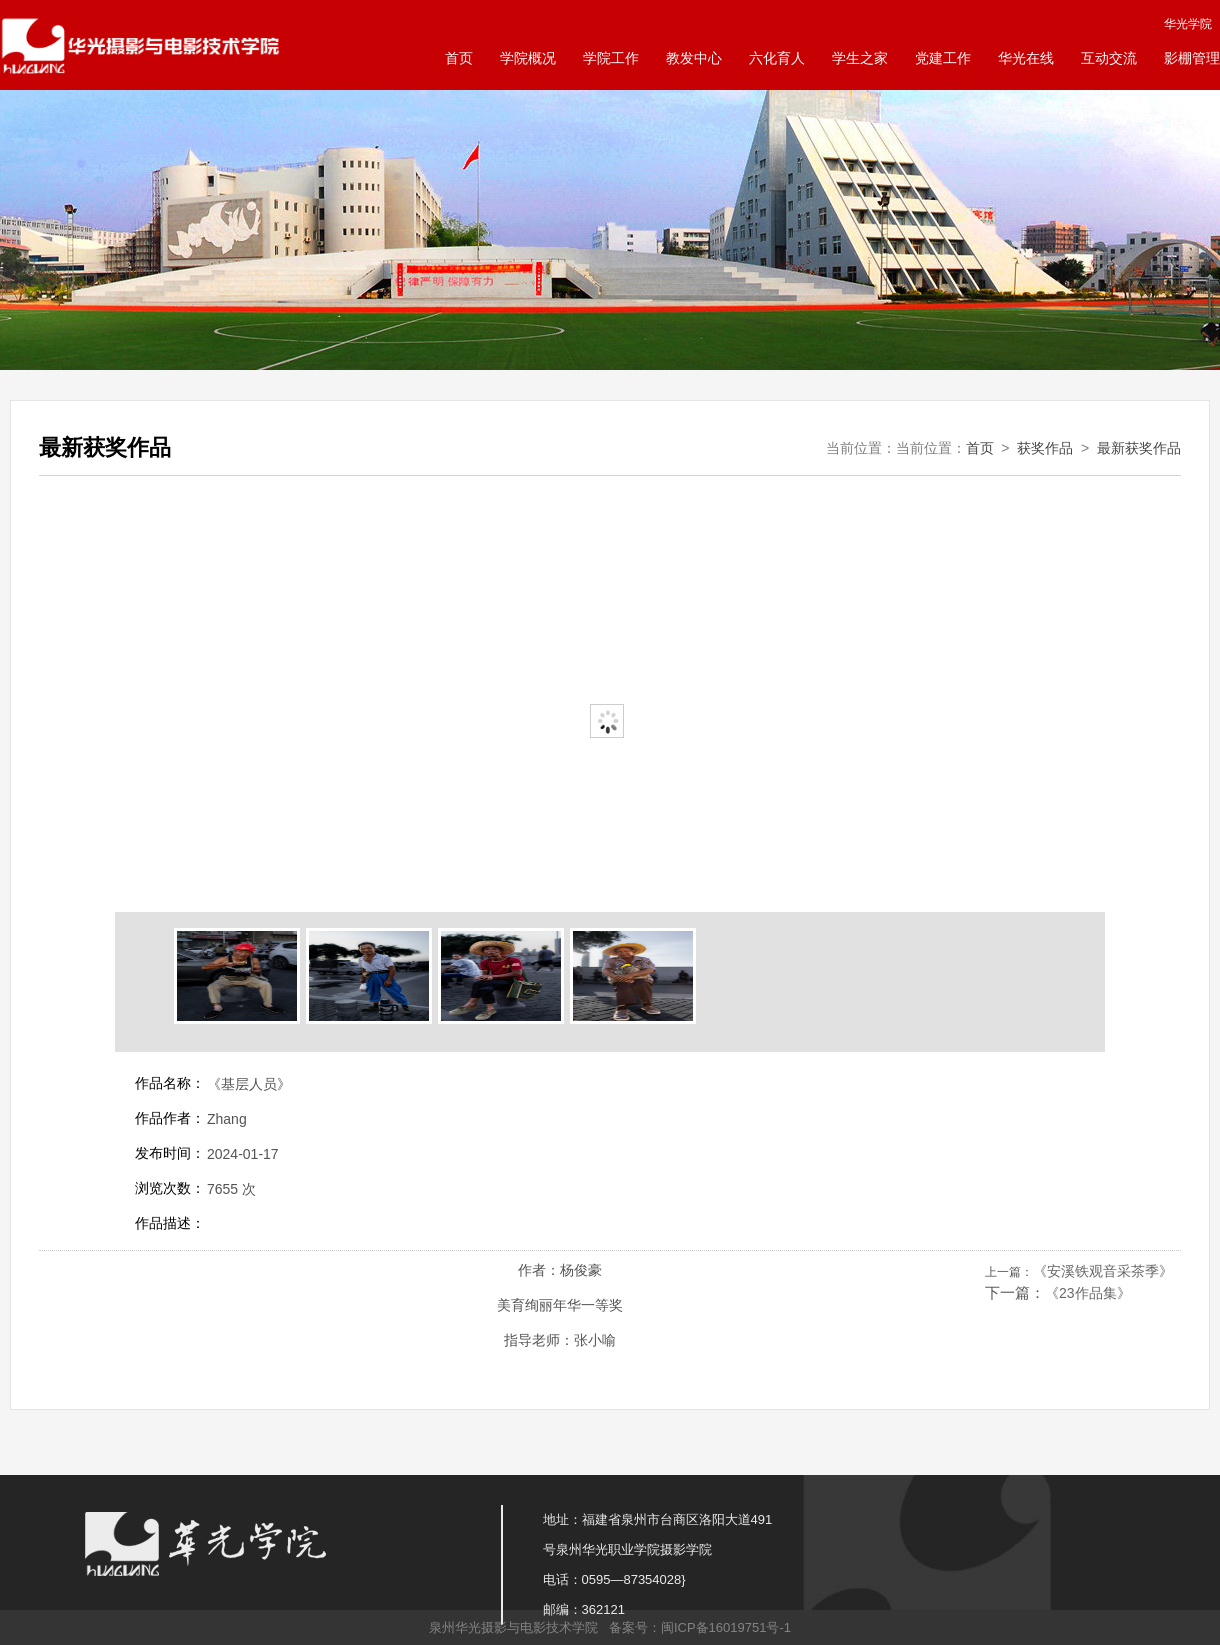 The width and height of the screenshot is (1220, 1645). Describe the element at coordinates (1026, 58) in the screenshot. I see `华光在线` at that location.